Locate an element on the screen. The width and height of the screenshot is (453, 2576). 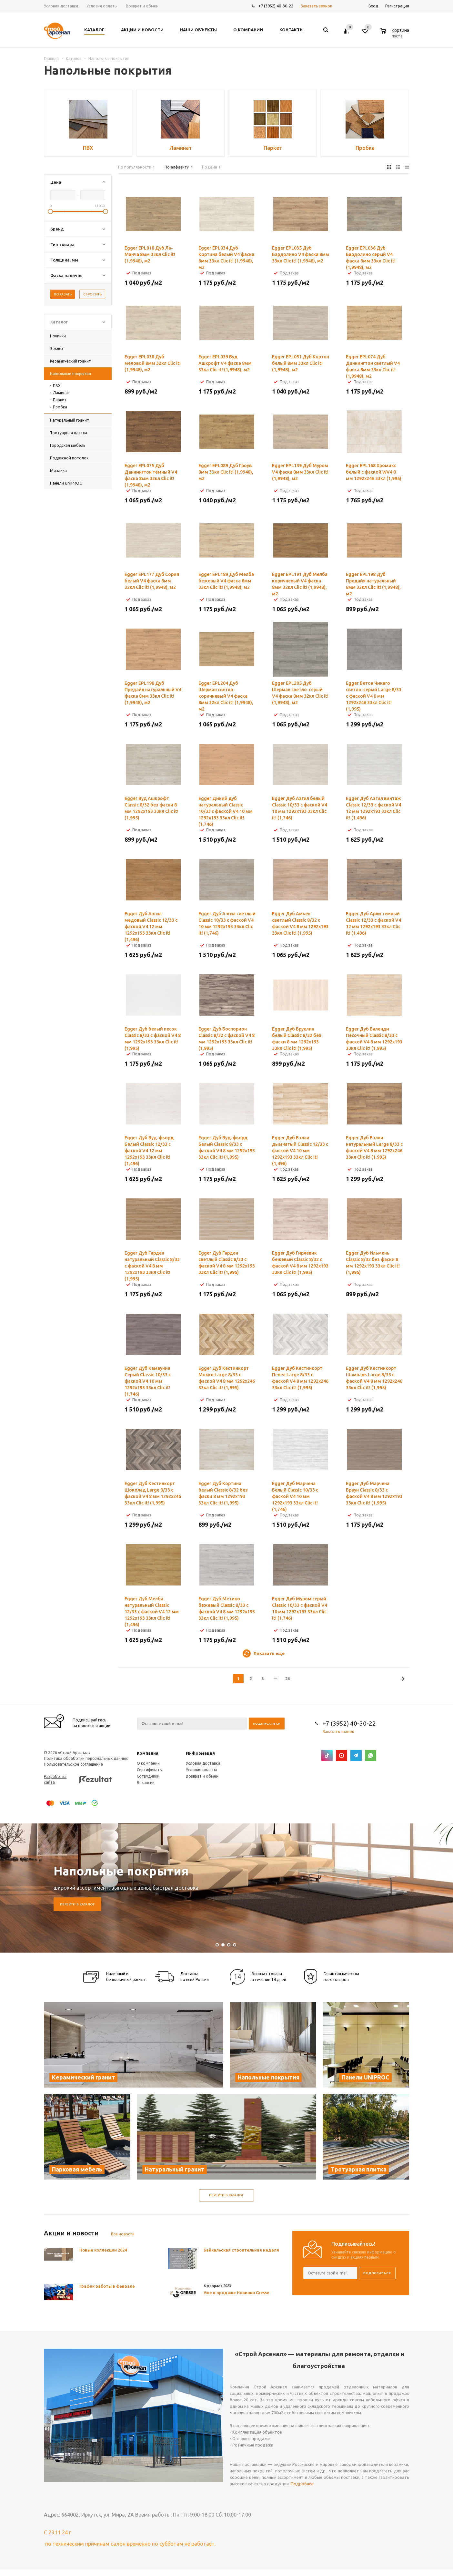
Компания is located at coordinates (147, 1753).